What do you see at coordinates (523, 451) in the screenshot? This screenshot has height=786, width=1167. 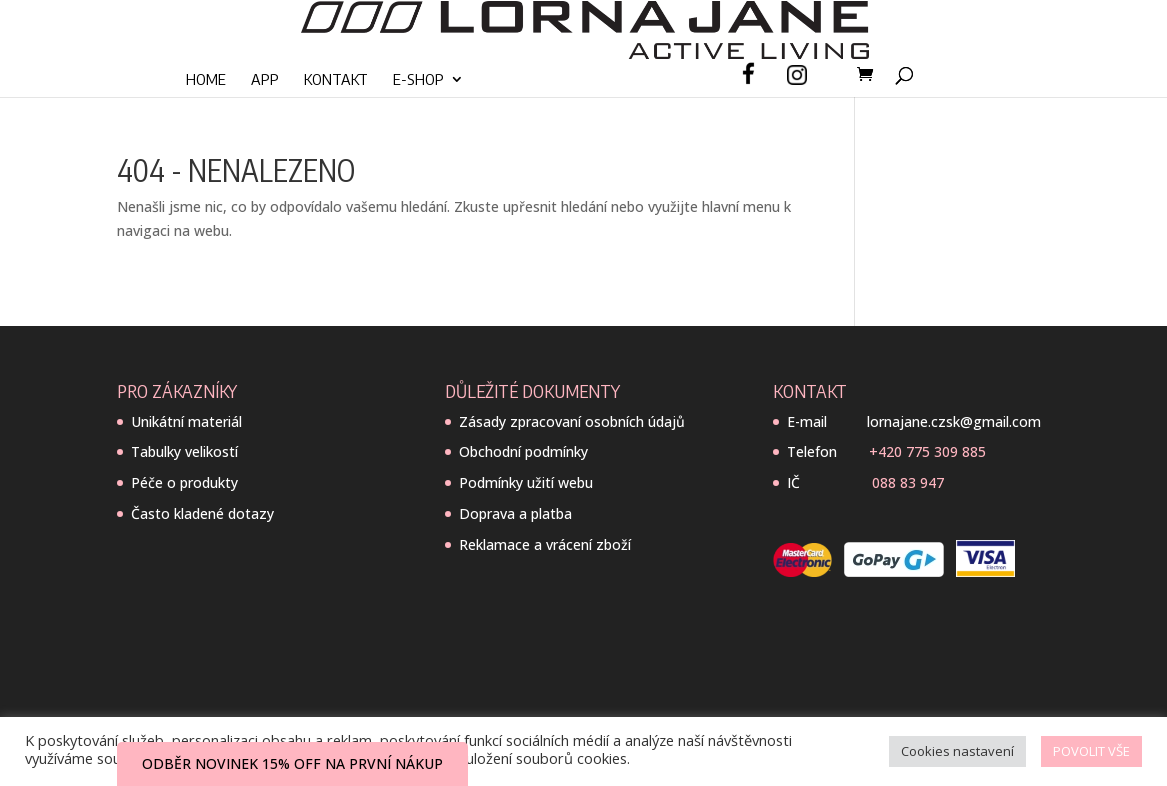 I see `Obchodní podmínky` at bounding box center [523, 451].